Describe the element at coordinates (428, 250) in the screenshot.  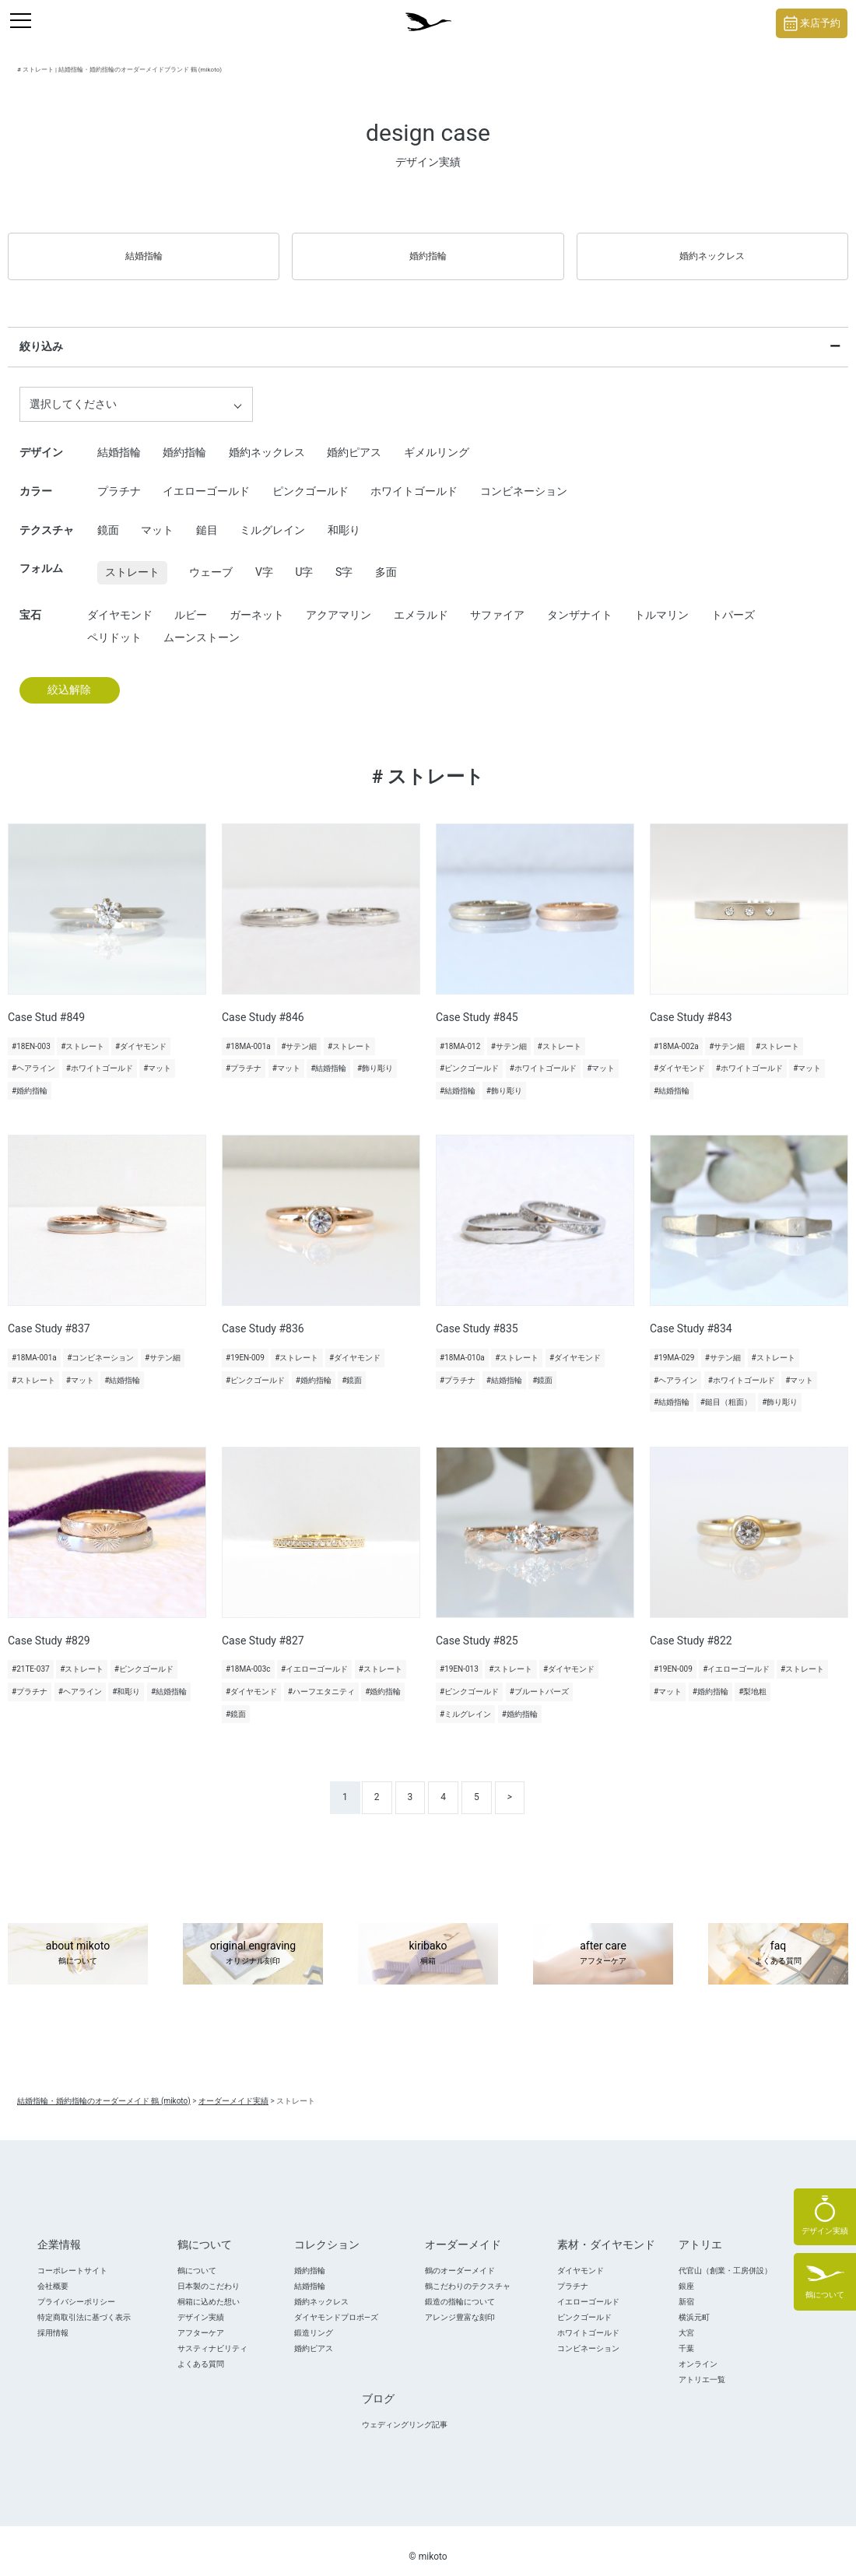
I see `婚約指輪` at that location.